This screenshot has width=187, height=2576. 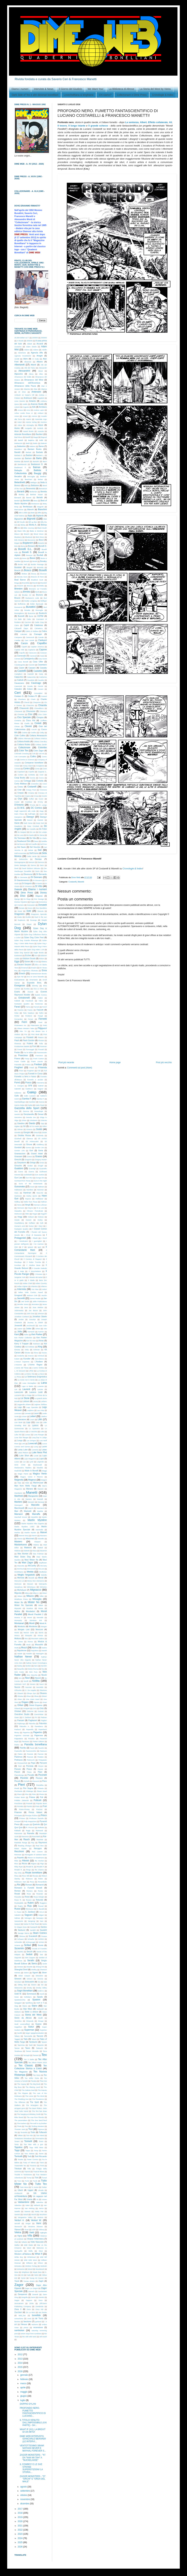 What do you see at coordinates (19, 1105) in the screenshot?
I see `Garcia Seijas` at bounding box center [19, 1105].